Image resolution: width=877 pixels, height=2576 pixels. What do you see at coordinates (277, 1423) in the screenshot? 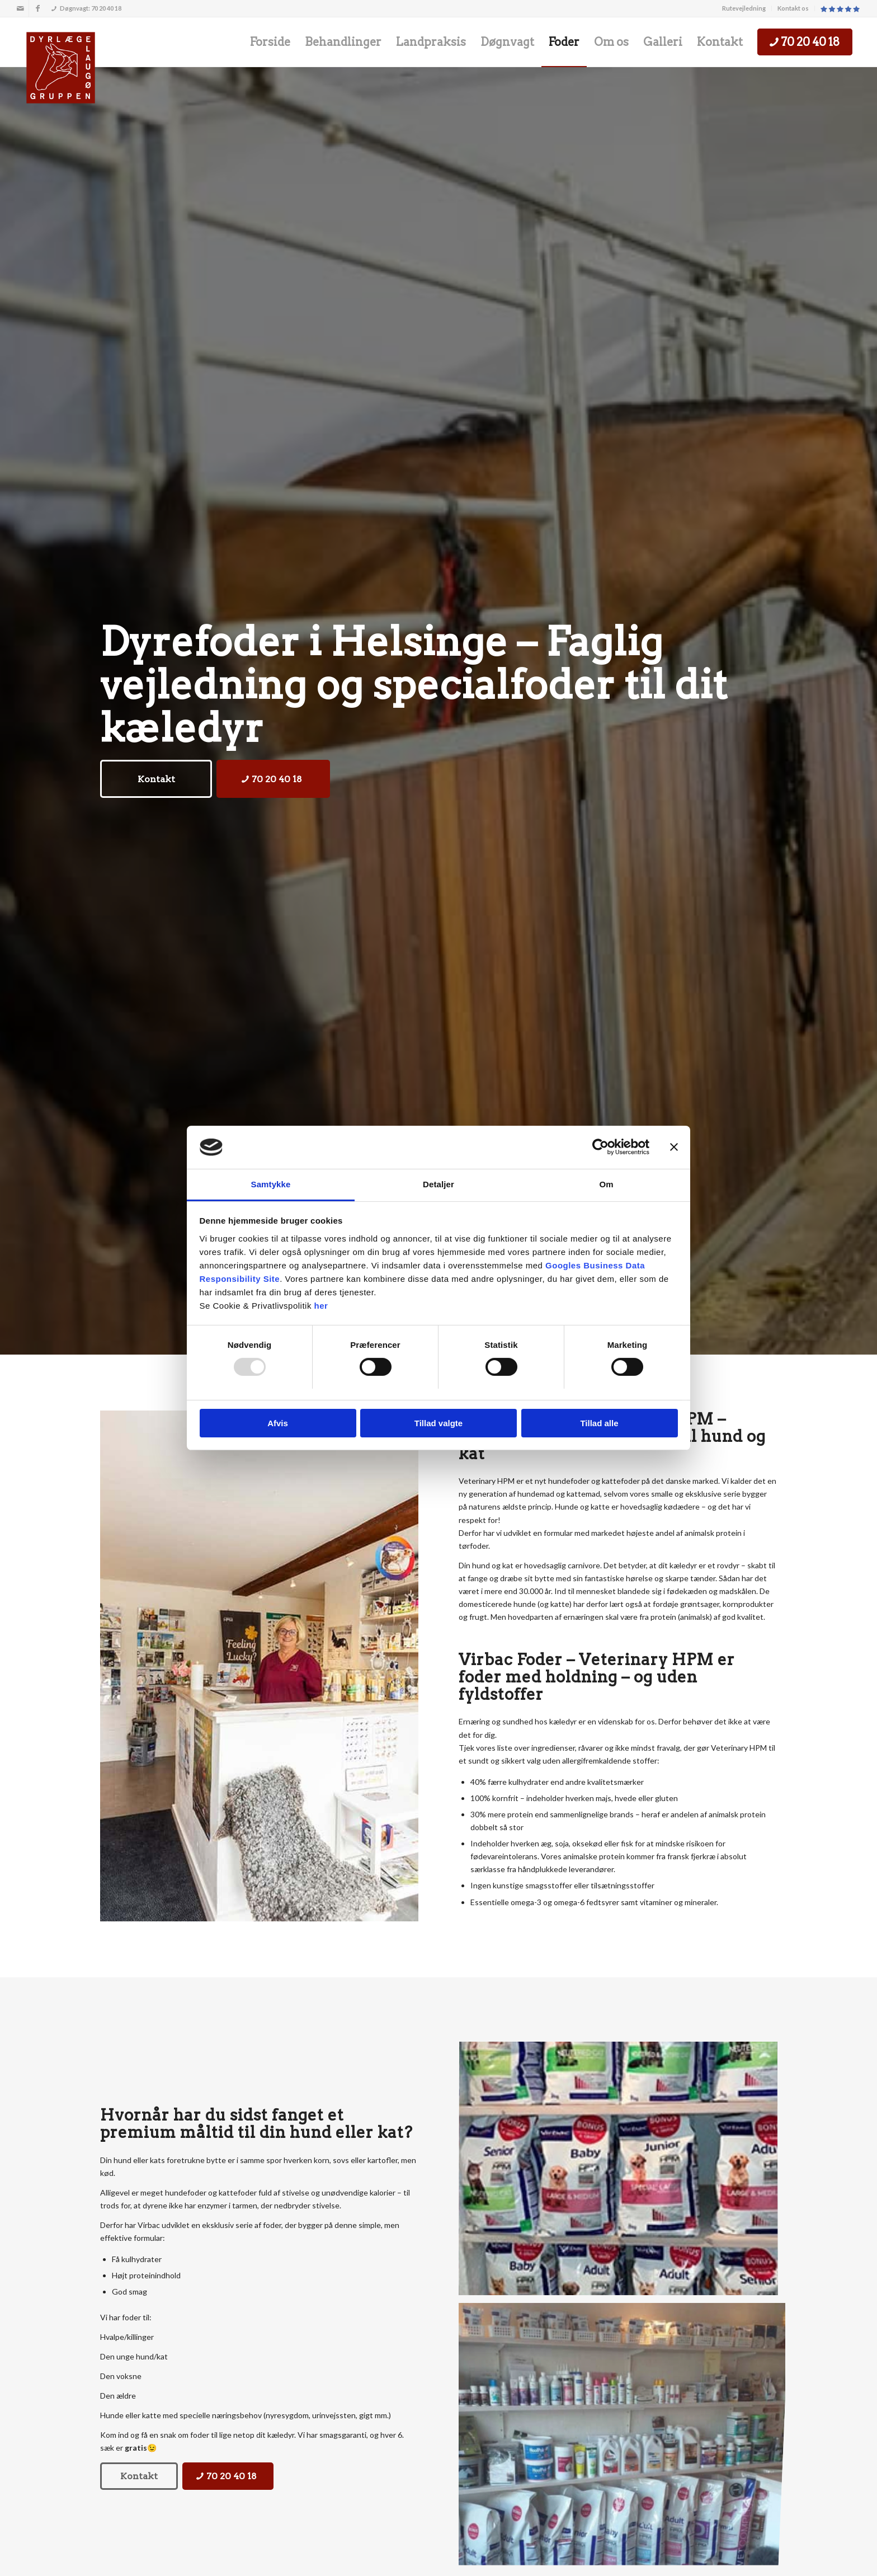
I see `Afvis` at bounding box center [277, 1423].